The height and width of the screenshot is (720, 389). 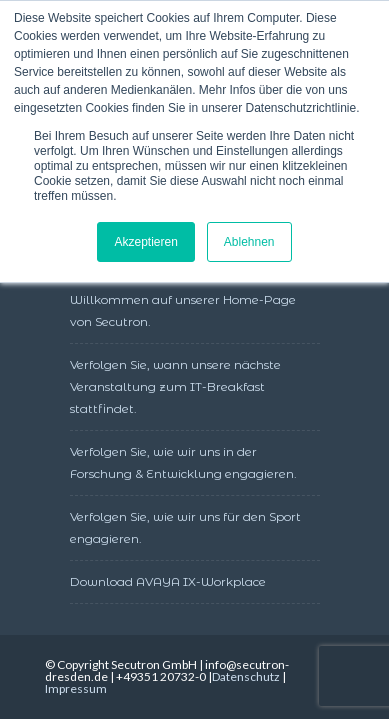 What do you see at coordinates (168, 581) in the screenshot?
I see `Download AVAYA IX-Workplace` at bounding box center [168, 581].